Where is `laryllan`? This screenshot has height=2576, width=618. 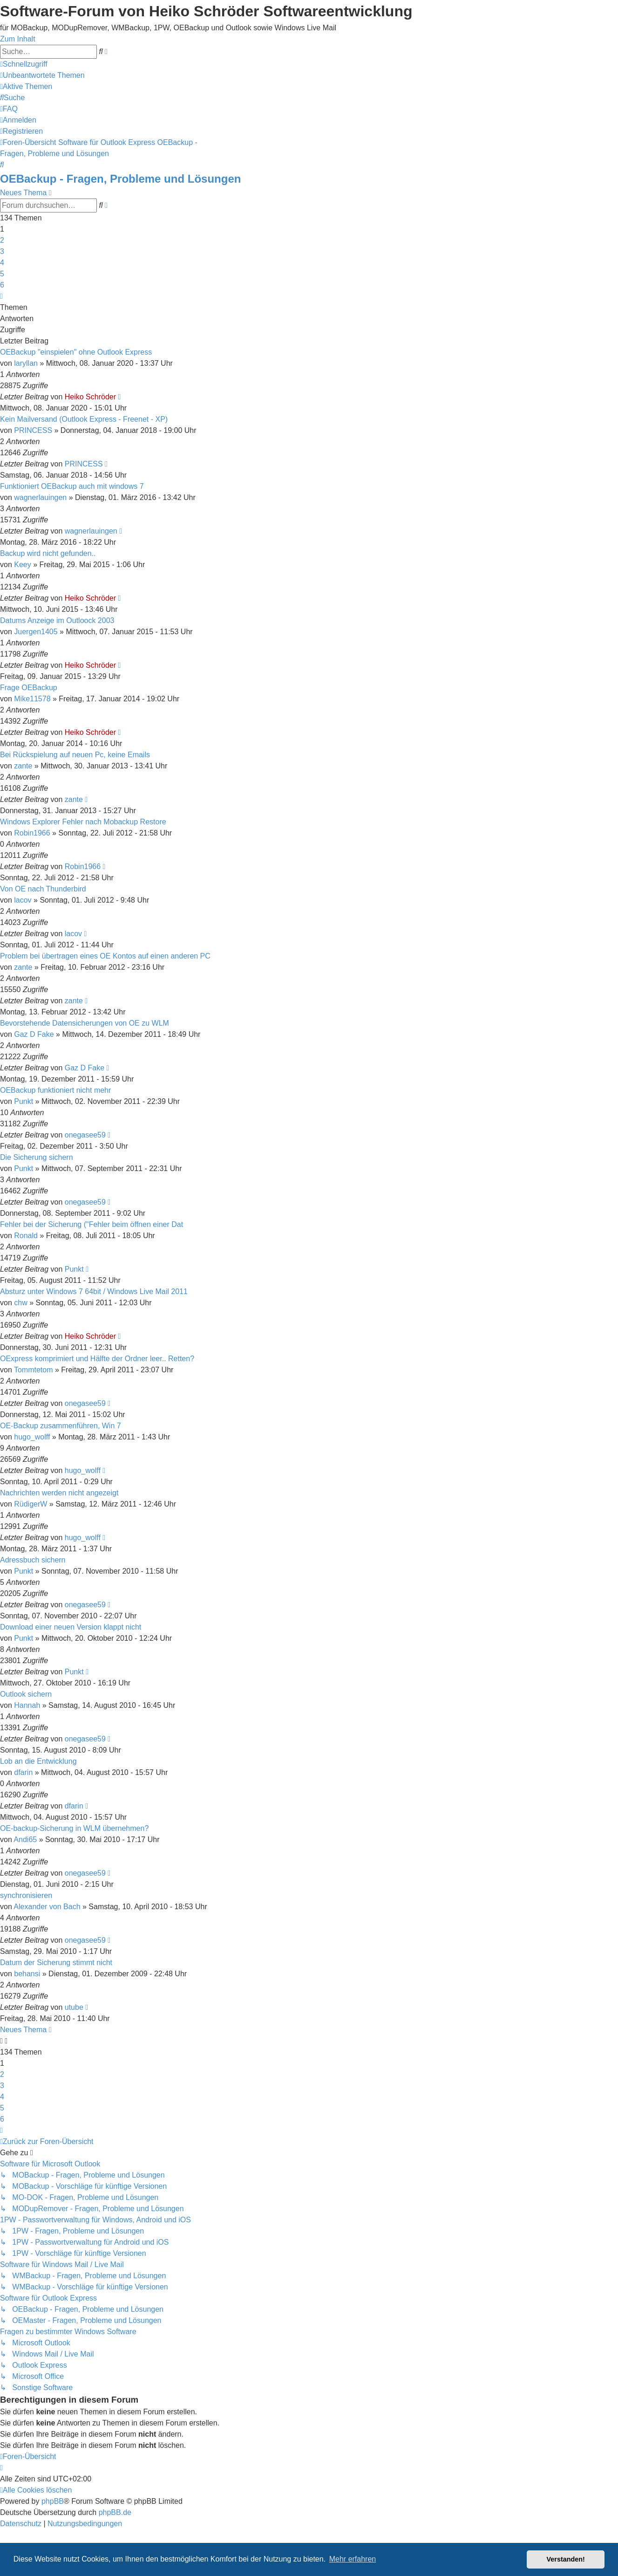 laryllan is located at coordinates (26, 363).